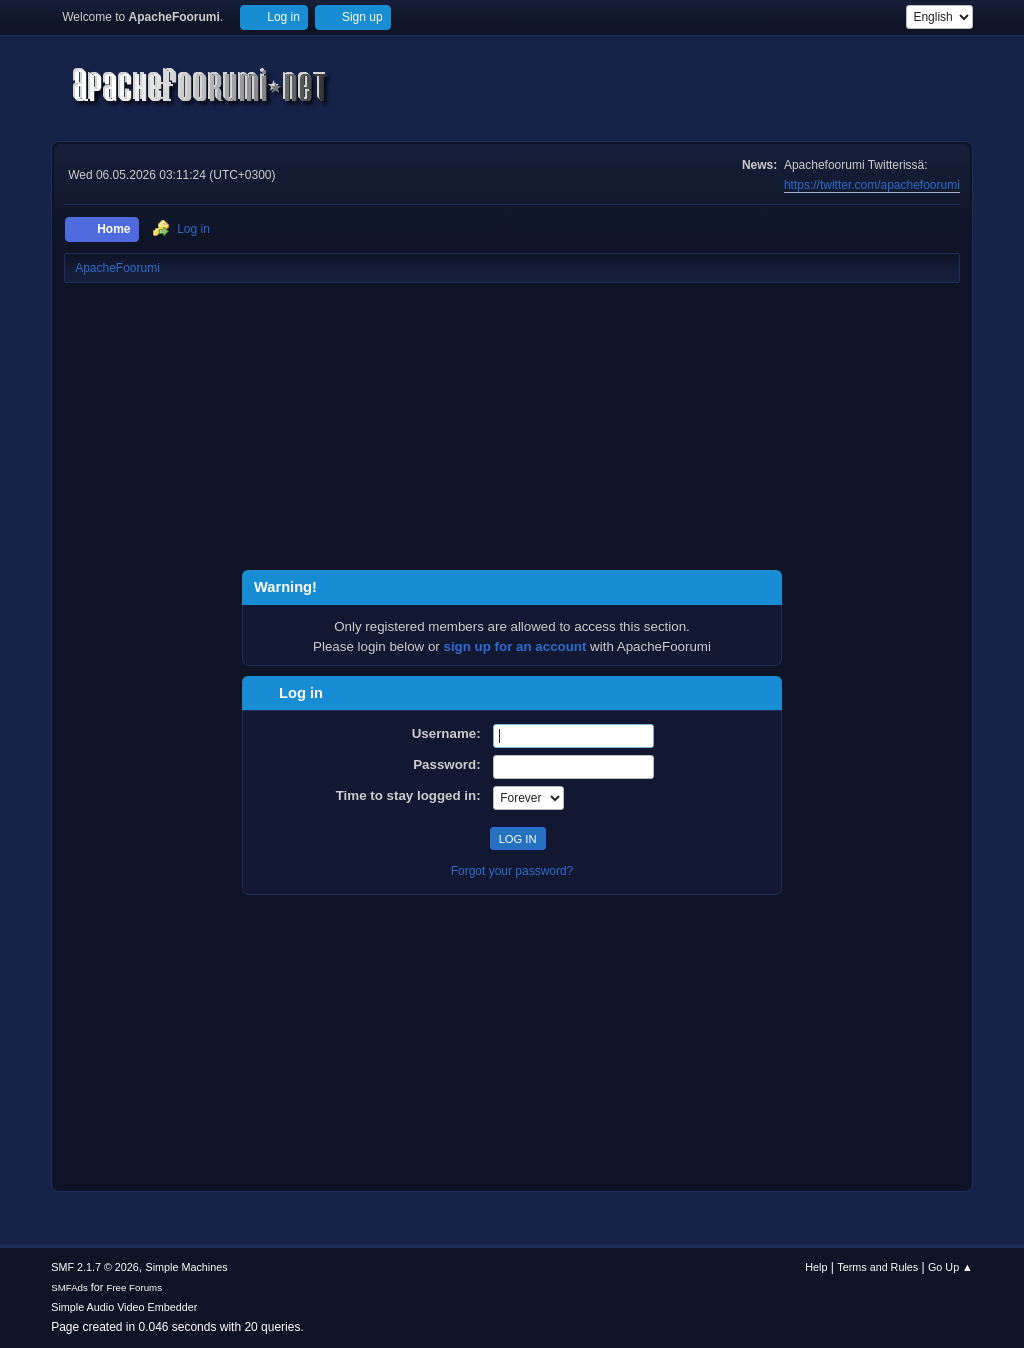  Describe the element at coordinates (950, 1267) in the screenshot. I see `Go Up ▲` at that location.